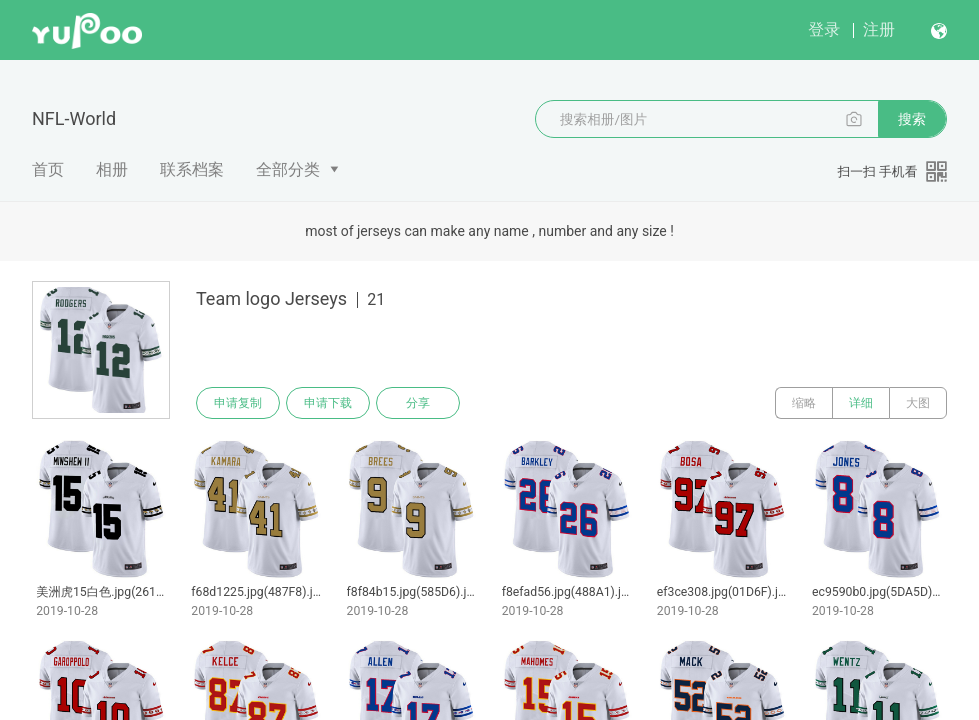 This screenshot has width=979, height=720. I want to click on 详细, so click(861, 403).